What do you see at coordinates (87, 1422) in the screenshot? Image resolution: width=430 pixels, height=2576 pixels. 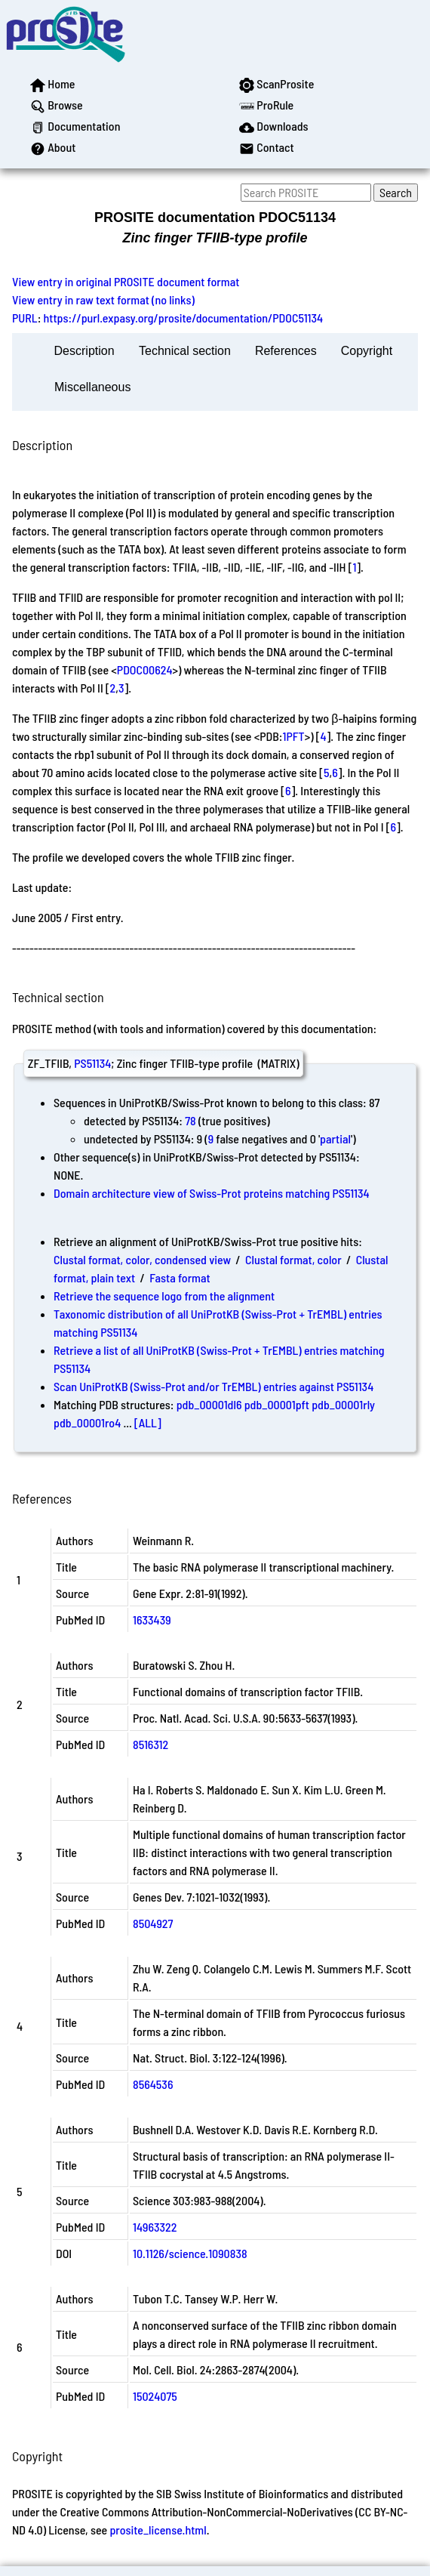 I see `pdb_00001ro4` at bounding box center [87, 1422].